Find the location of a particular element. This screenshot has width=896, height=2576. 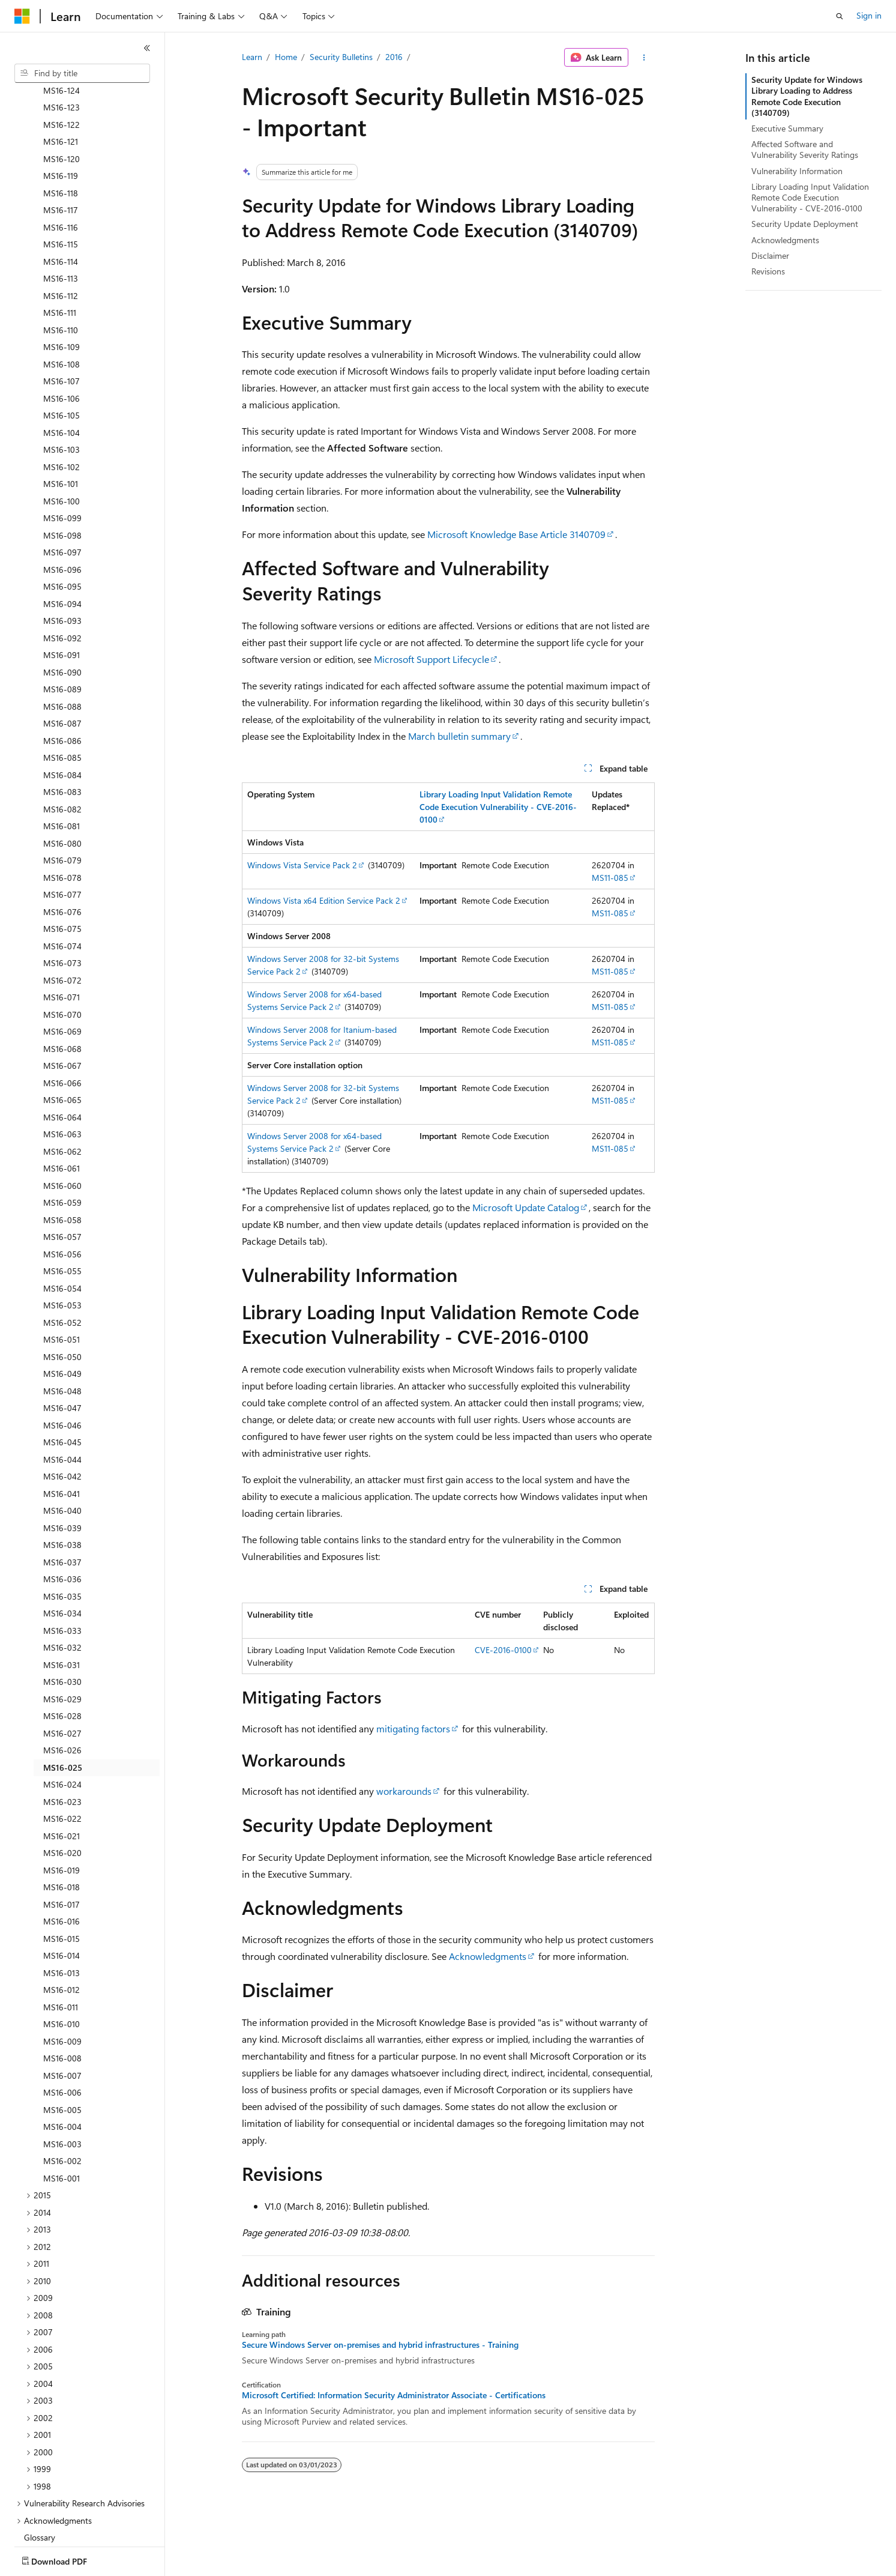

MS16-111 [treeitem] is located at coordinates (59, 242).